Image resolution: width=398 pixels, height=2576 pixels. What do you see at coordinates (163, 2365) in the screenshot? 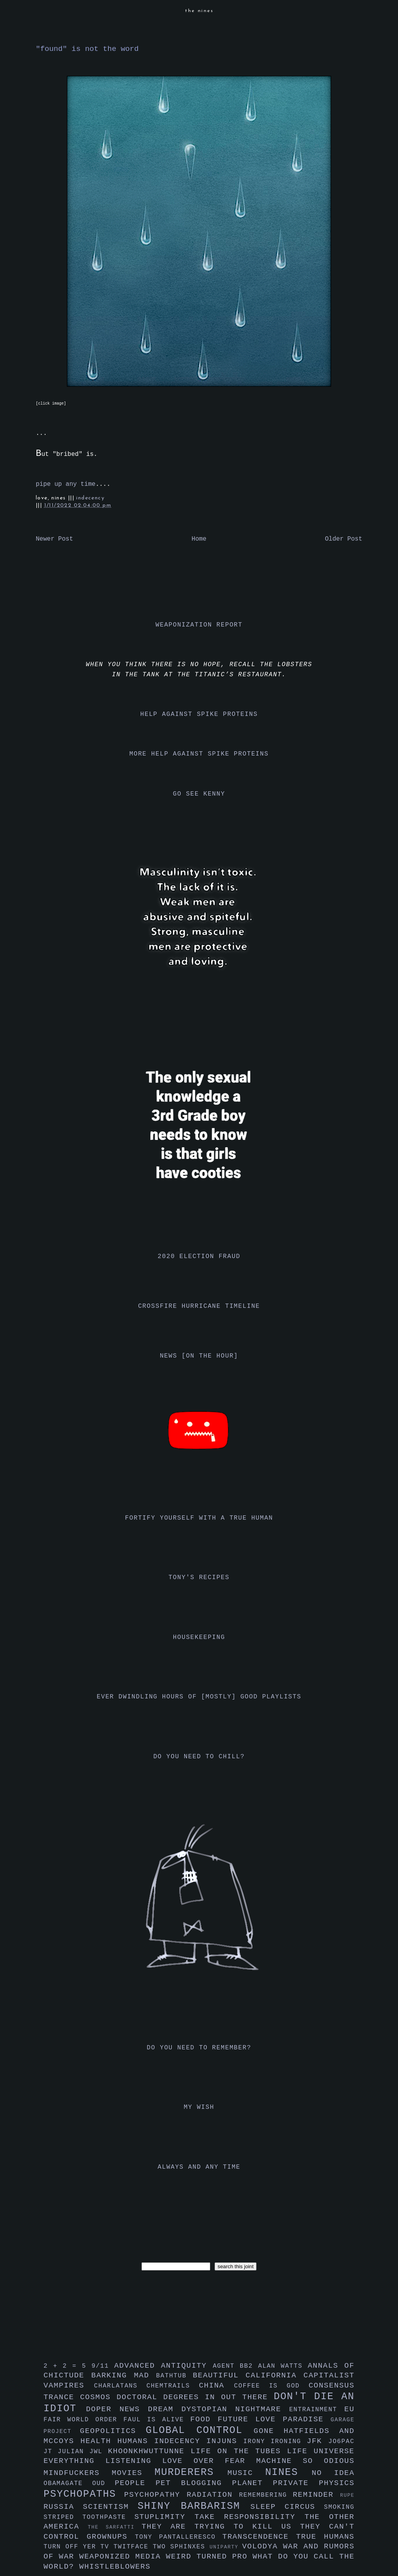
I see `advanced antiquity` at bounding box center [163, 2365].